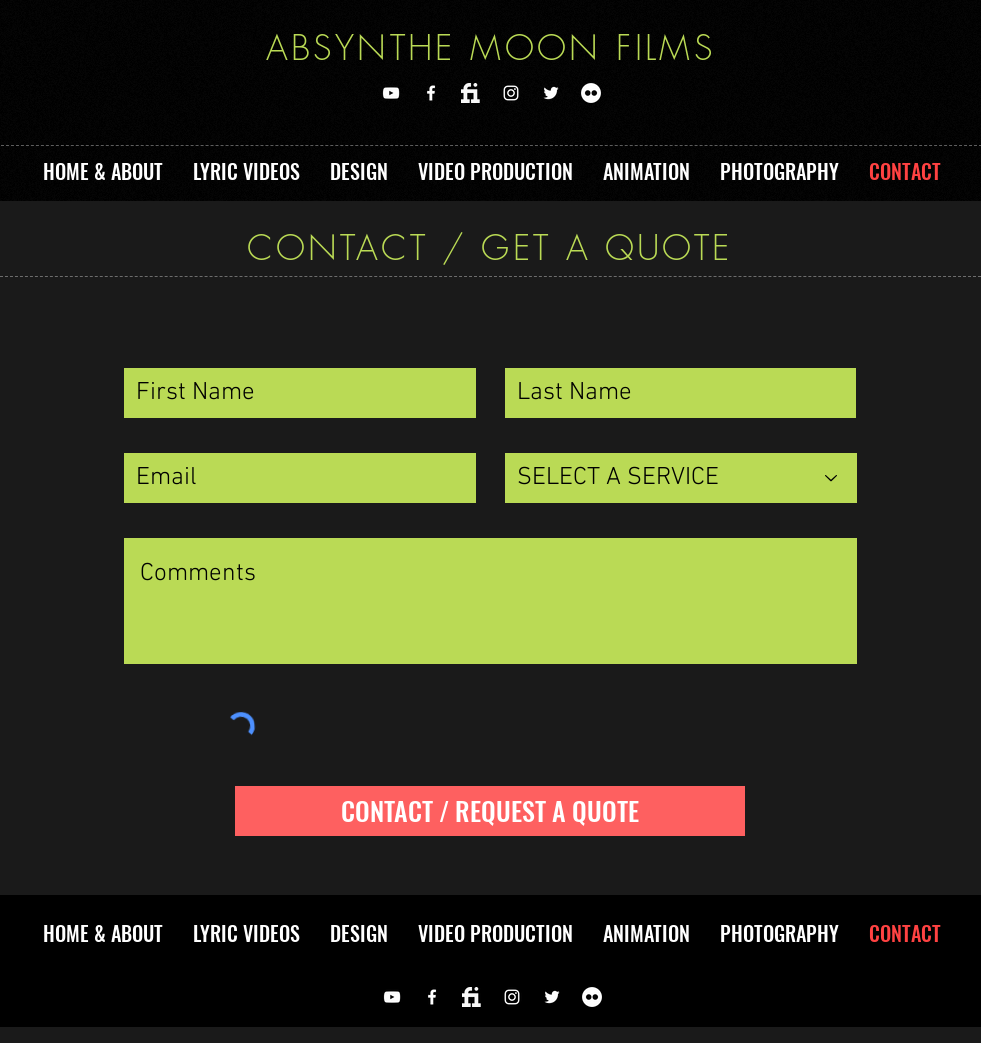 The image size is (981, 1043). What do you see at coordinates (491, 47) in the screenshot?
I see `ABSYNTHE MOON FILMS` at bounding box center [491, 47].